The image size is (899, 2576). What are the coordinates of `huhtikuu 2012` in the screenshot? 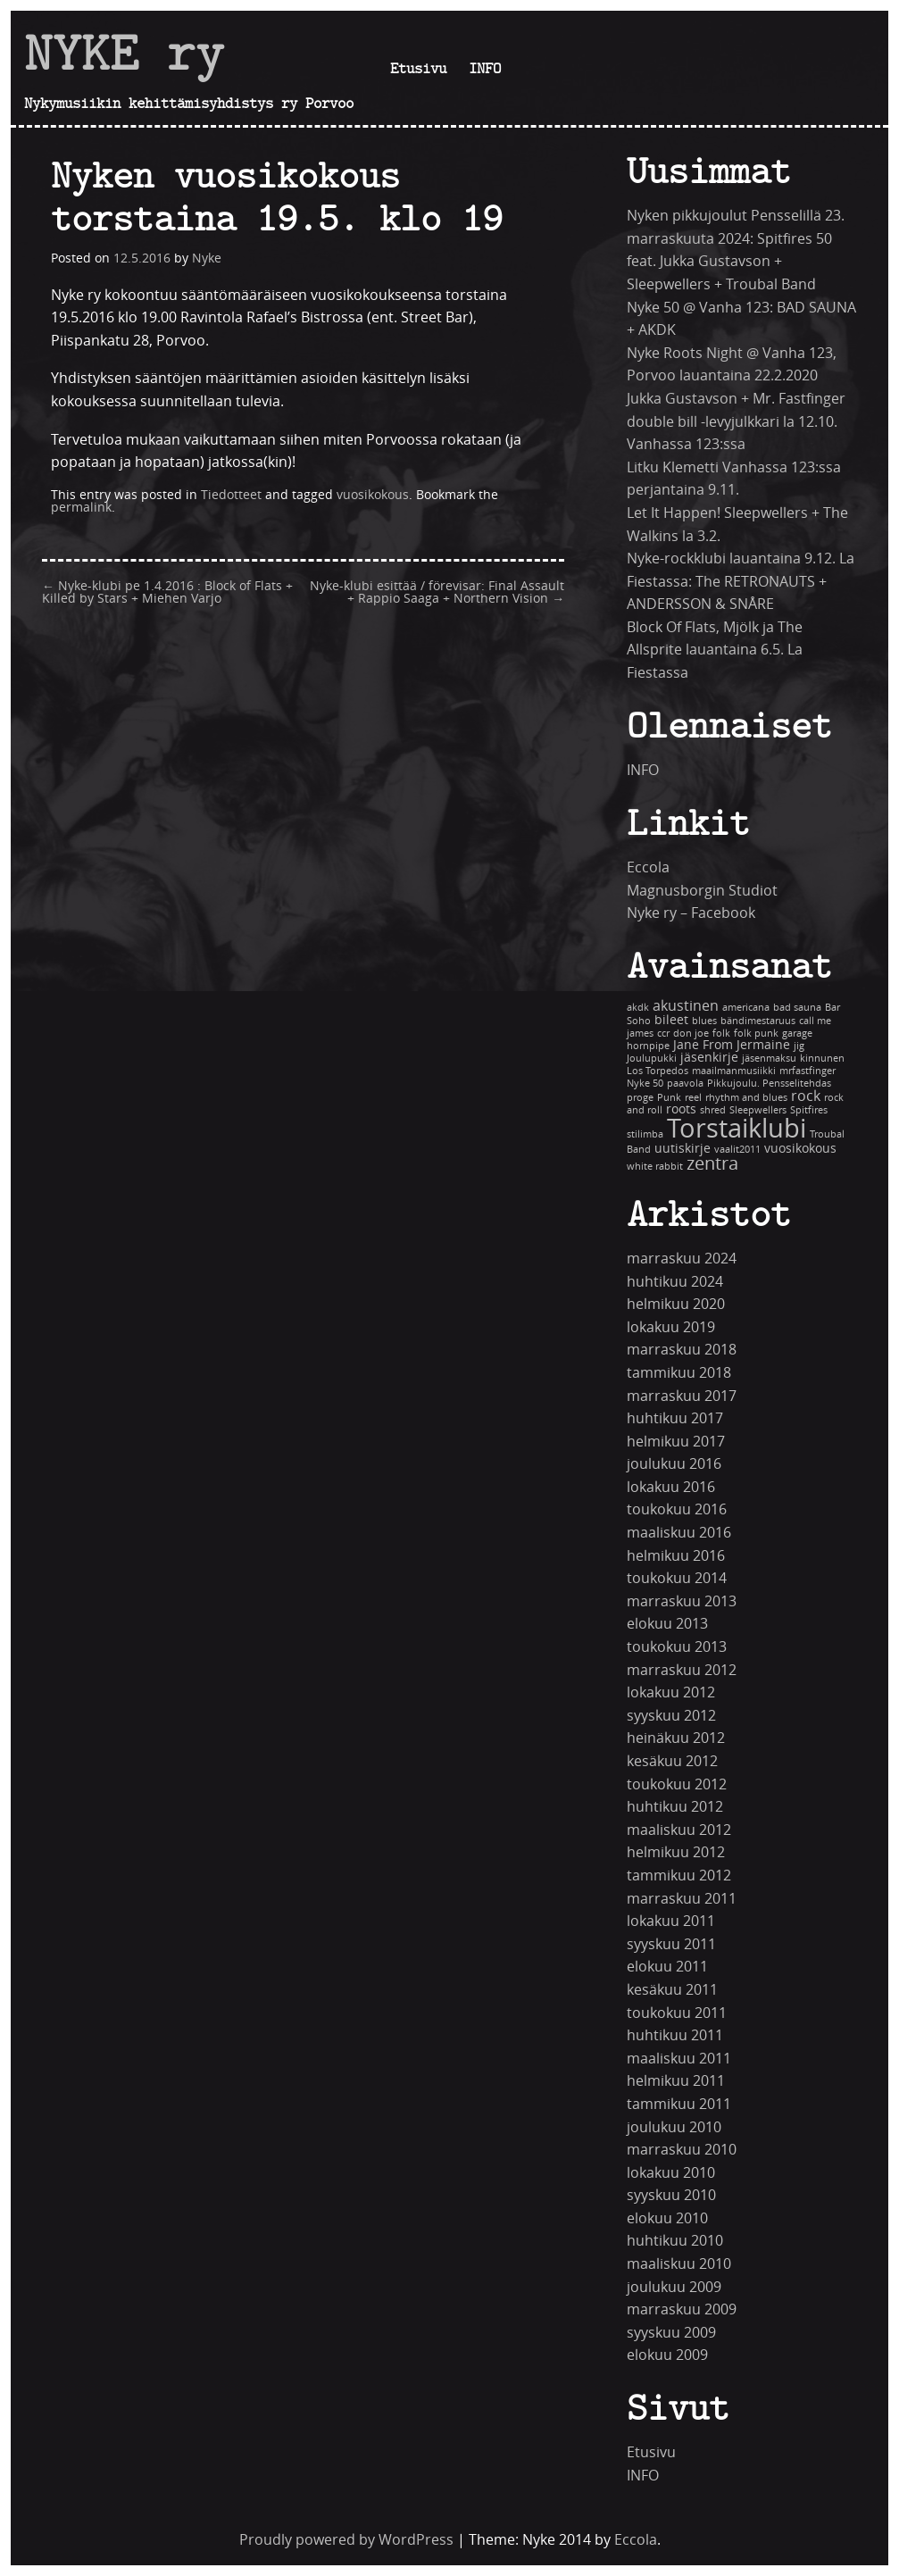 It's located at (675, 1806).